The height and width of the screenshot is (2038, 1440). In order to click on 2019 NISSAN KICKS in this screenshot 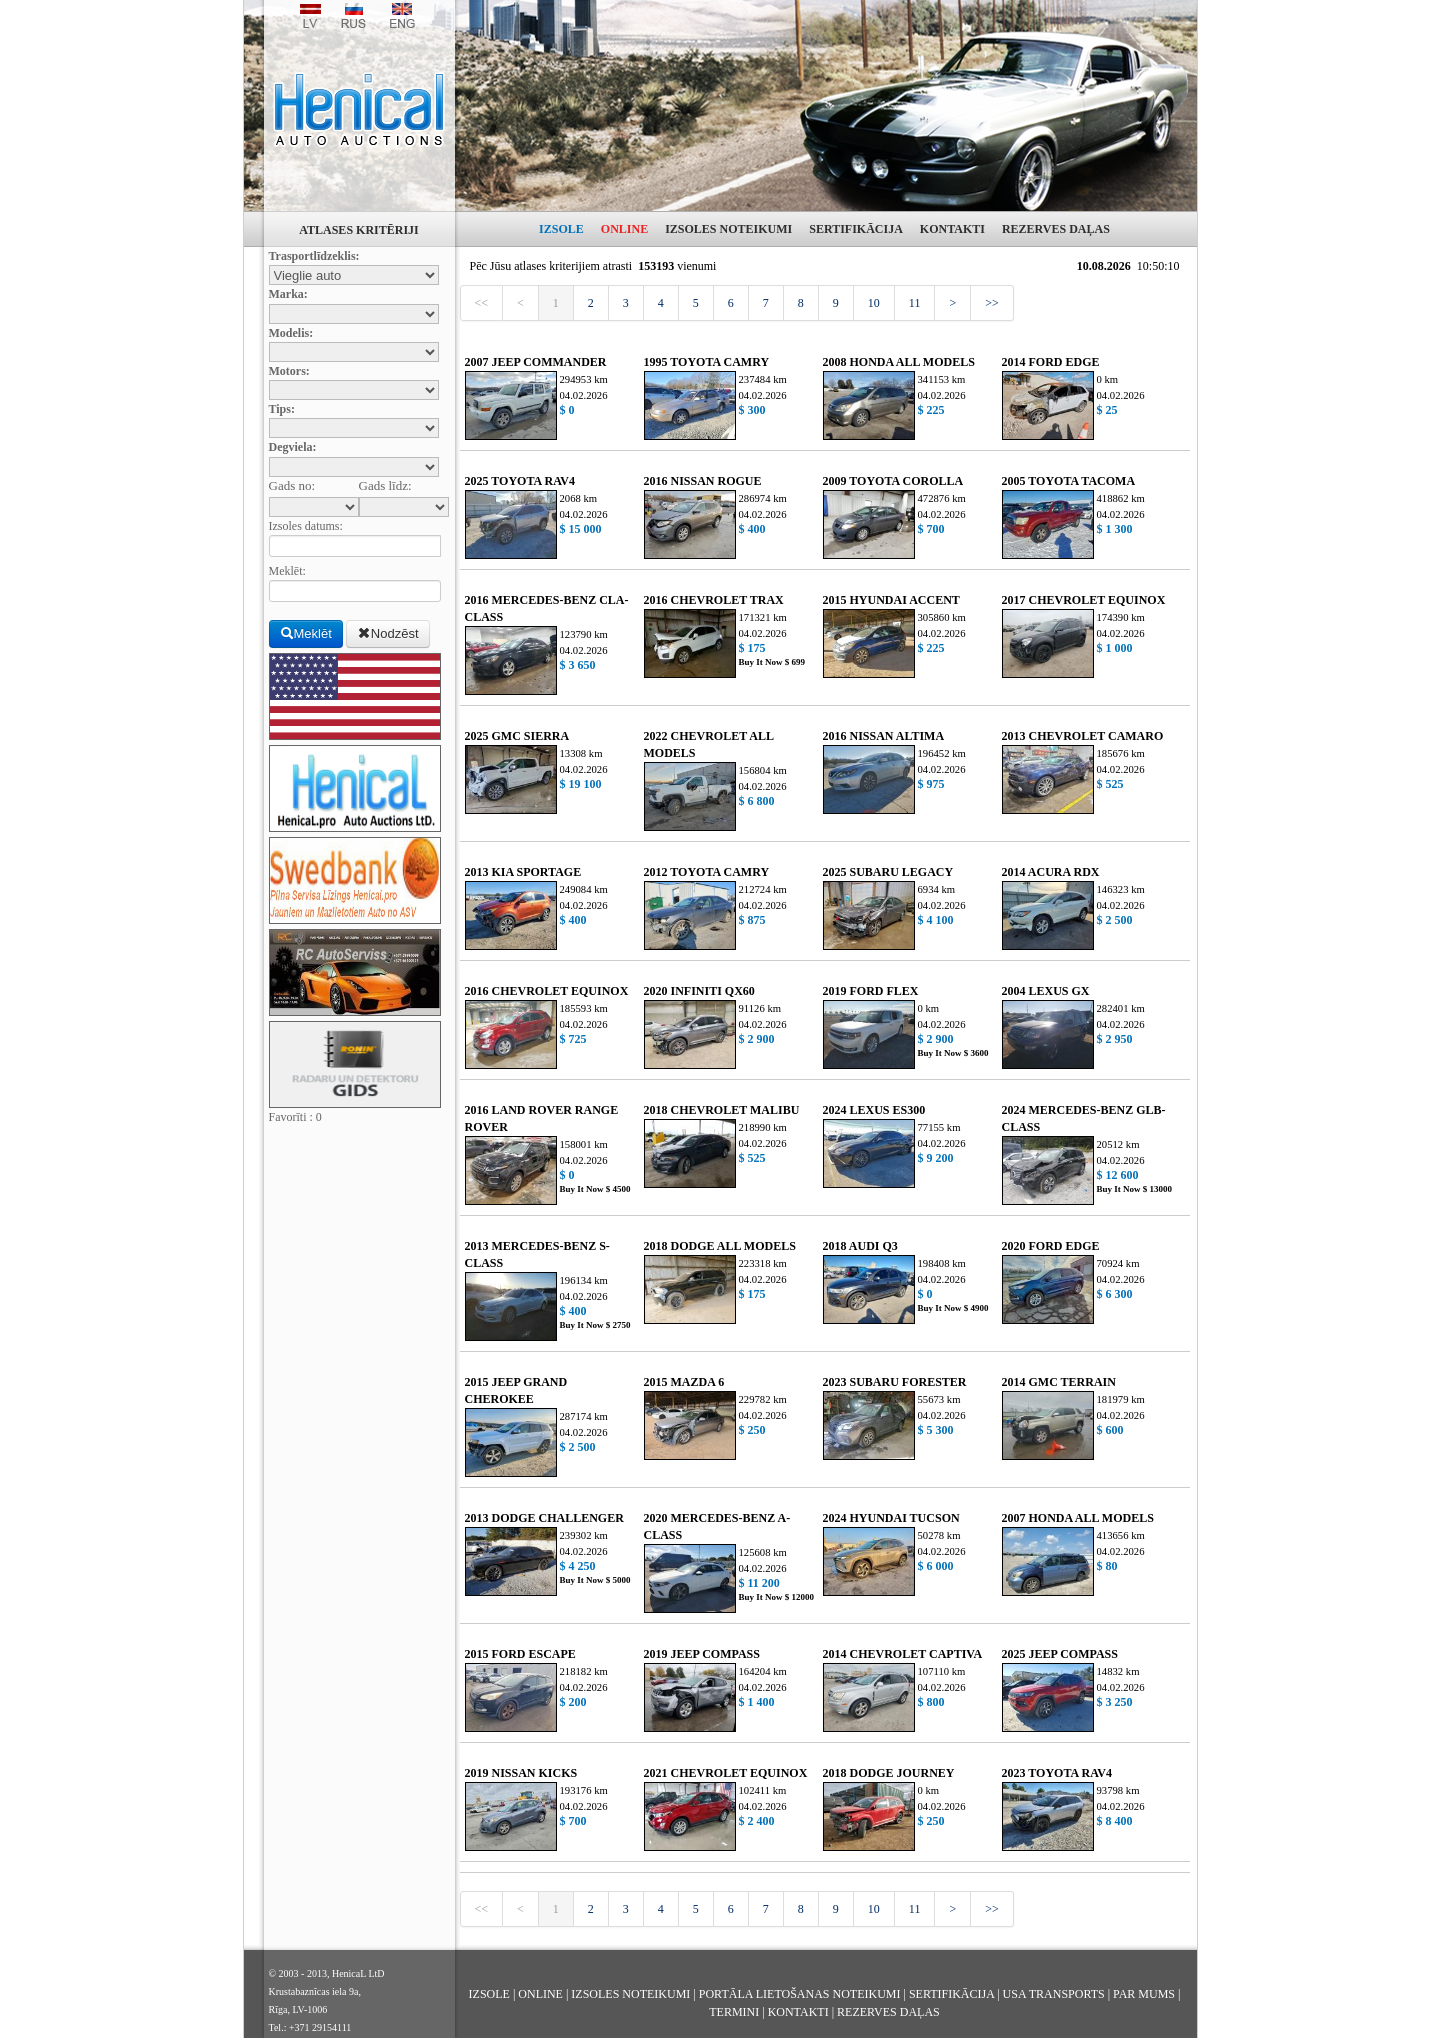, I will do `click(521, 1773)`.